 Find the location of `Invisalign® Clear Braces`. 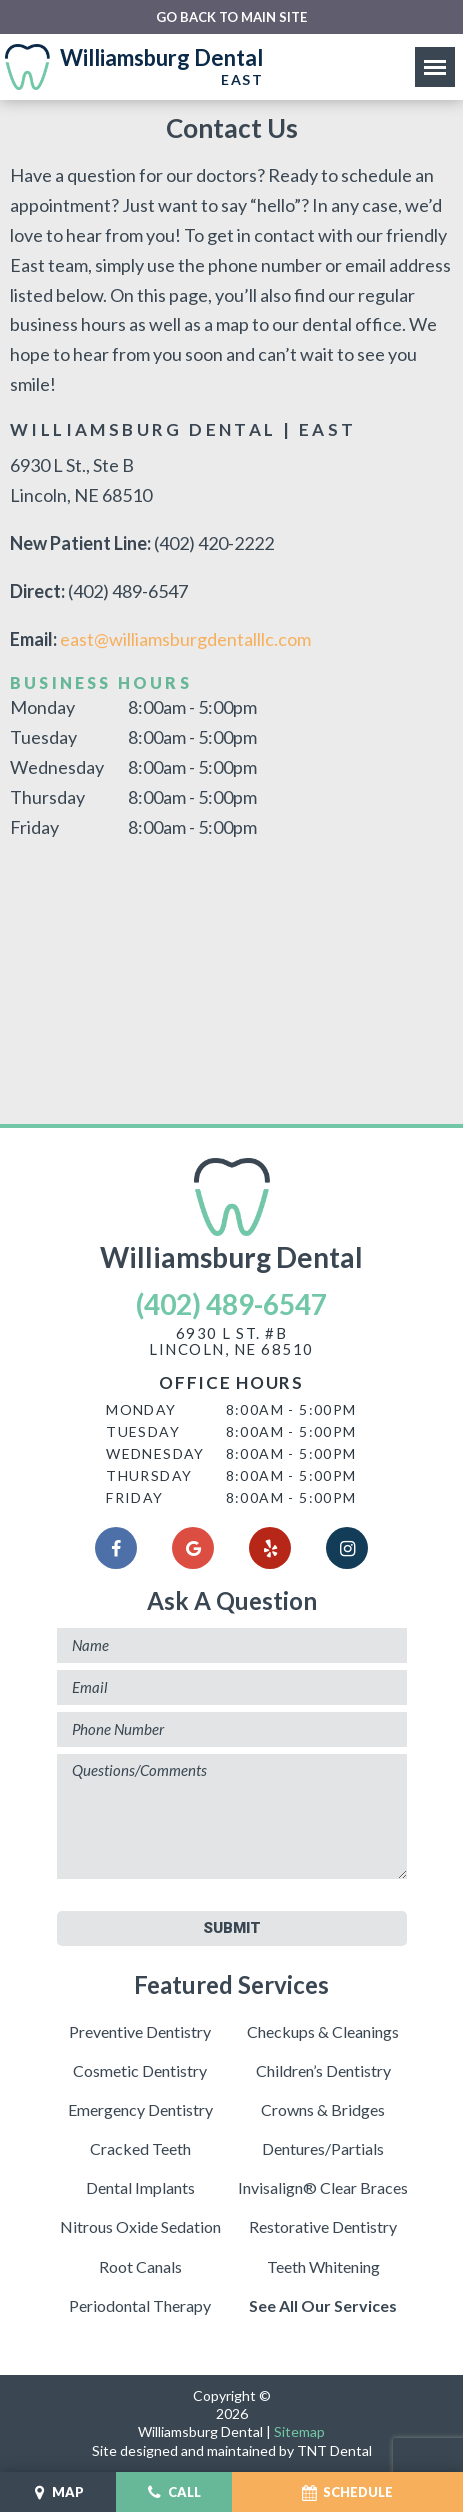

Invisalign® Clear Braces is located at coordinates (323, 2187).